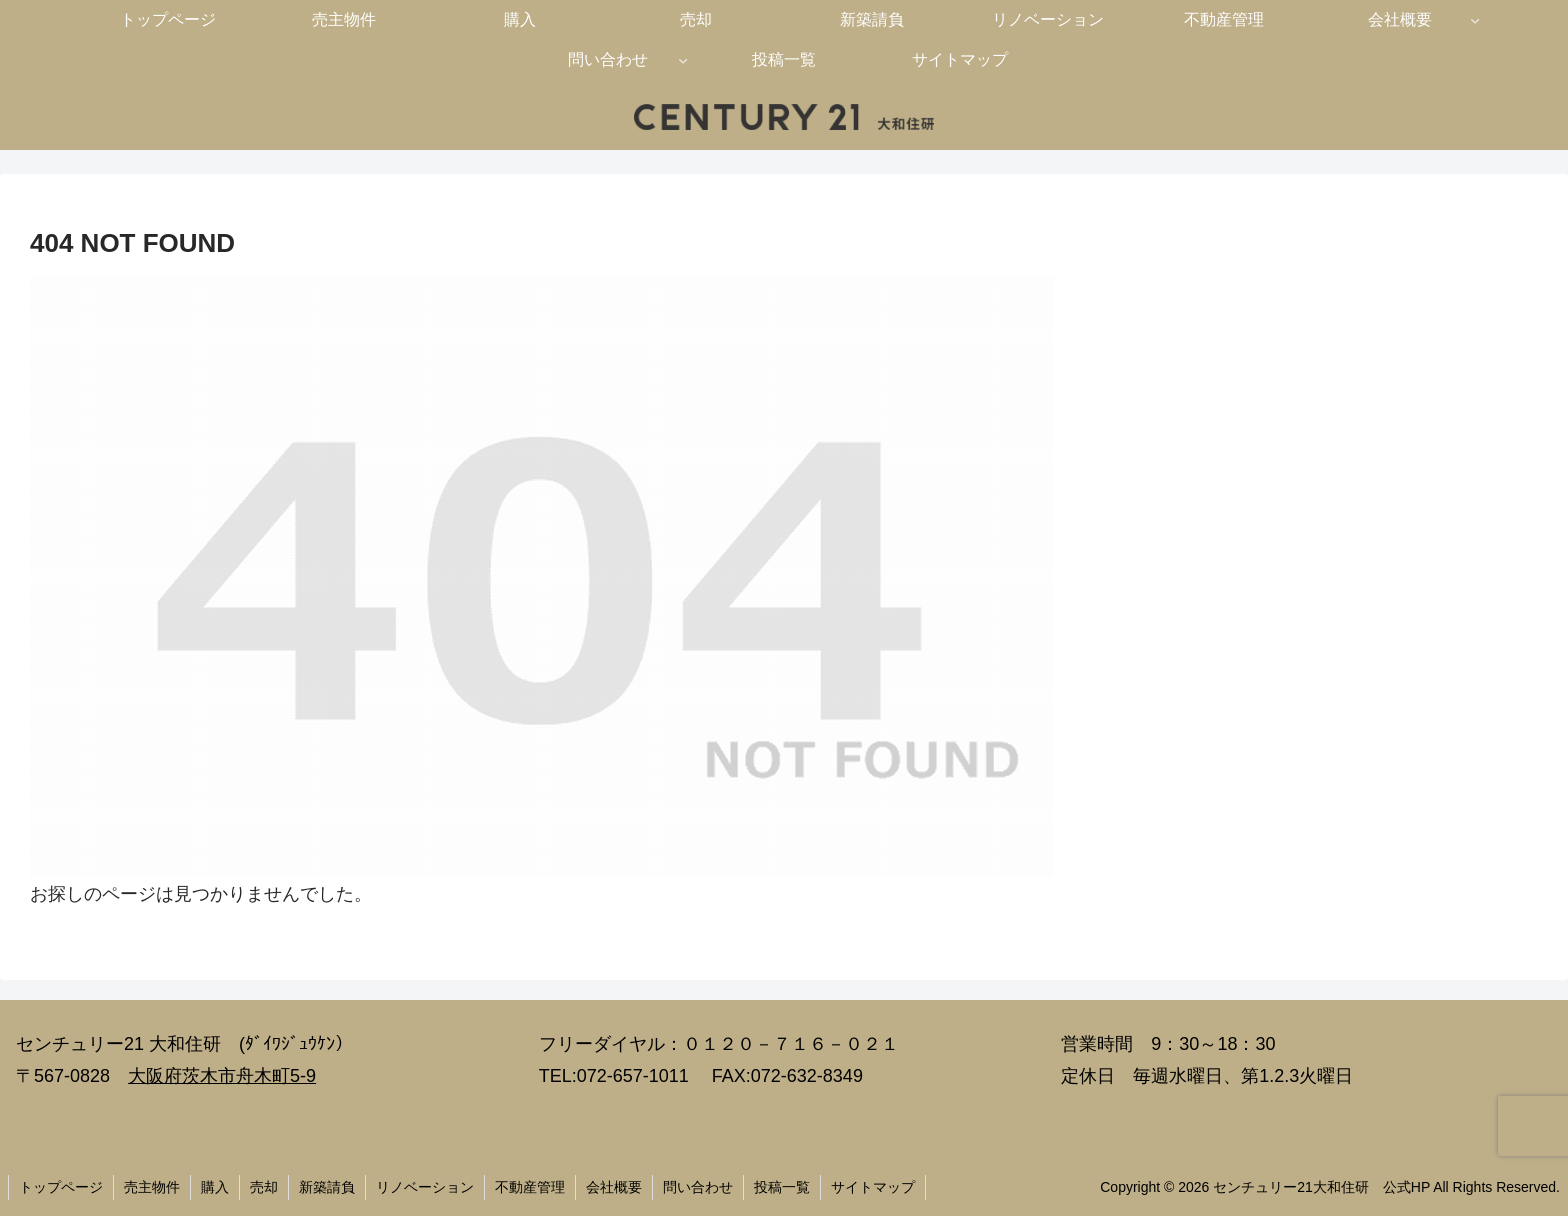 This screenshot has width=1568, height=1216. I want to click on 購入, so click(215, 1187).